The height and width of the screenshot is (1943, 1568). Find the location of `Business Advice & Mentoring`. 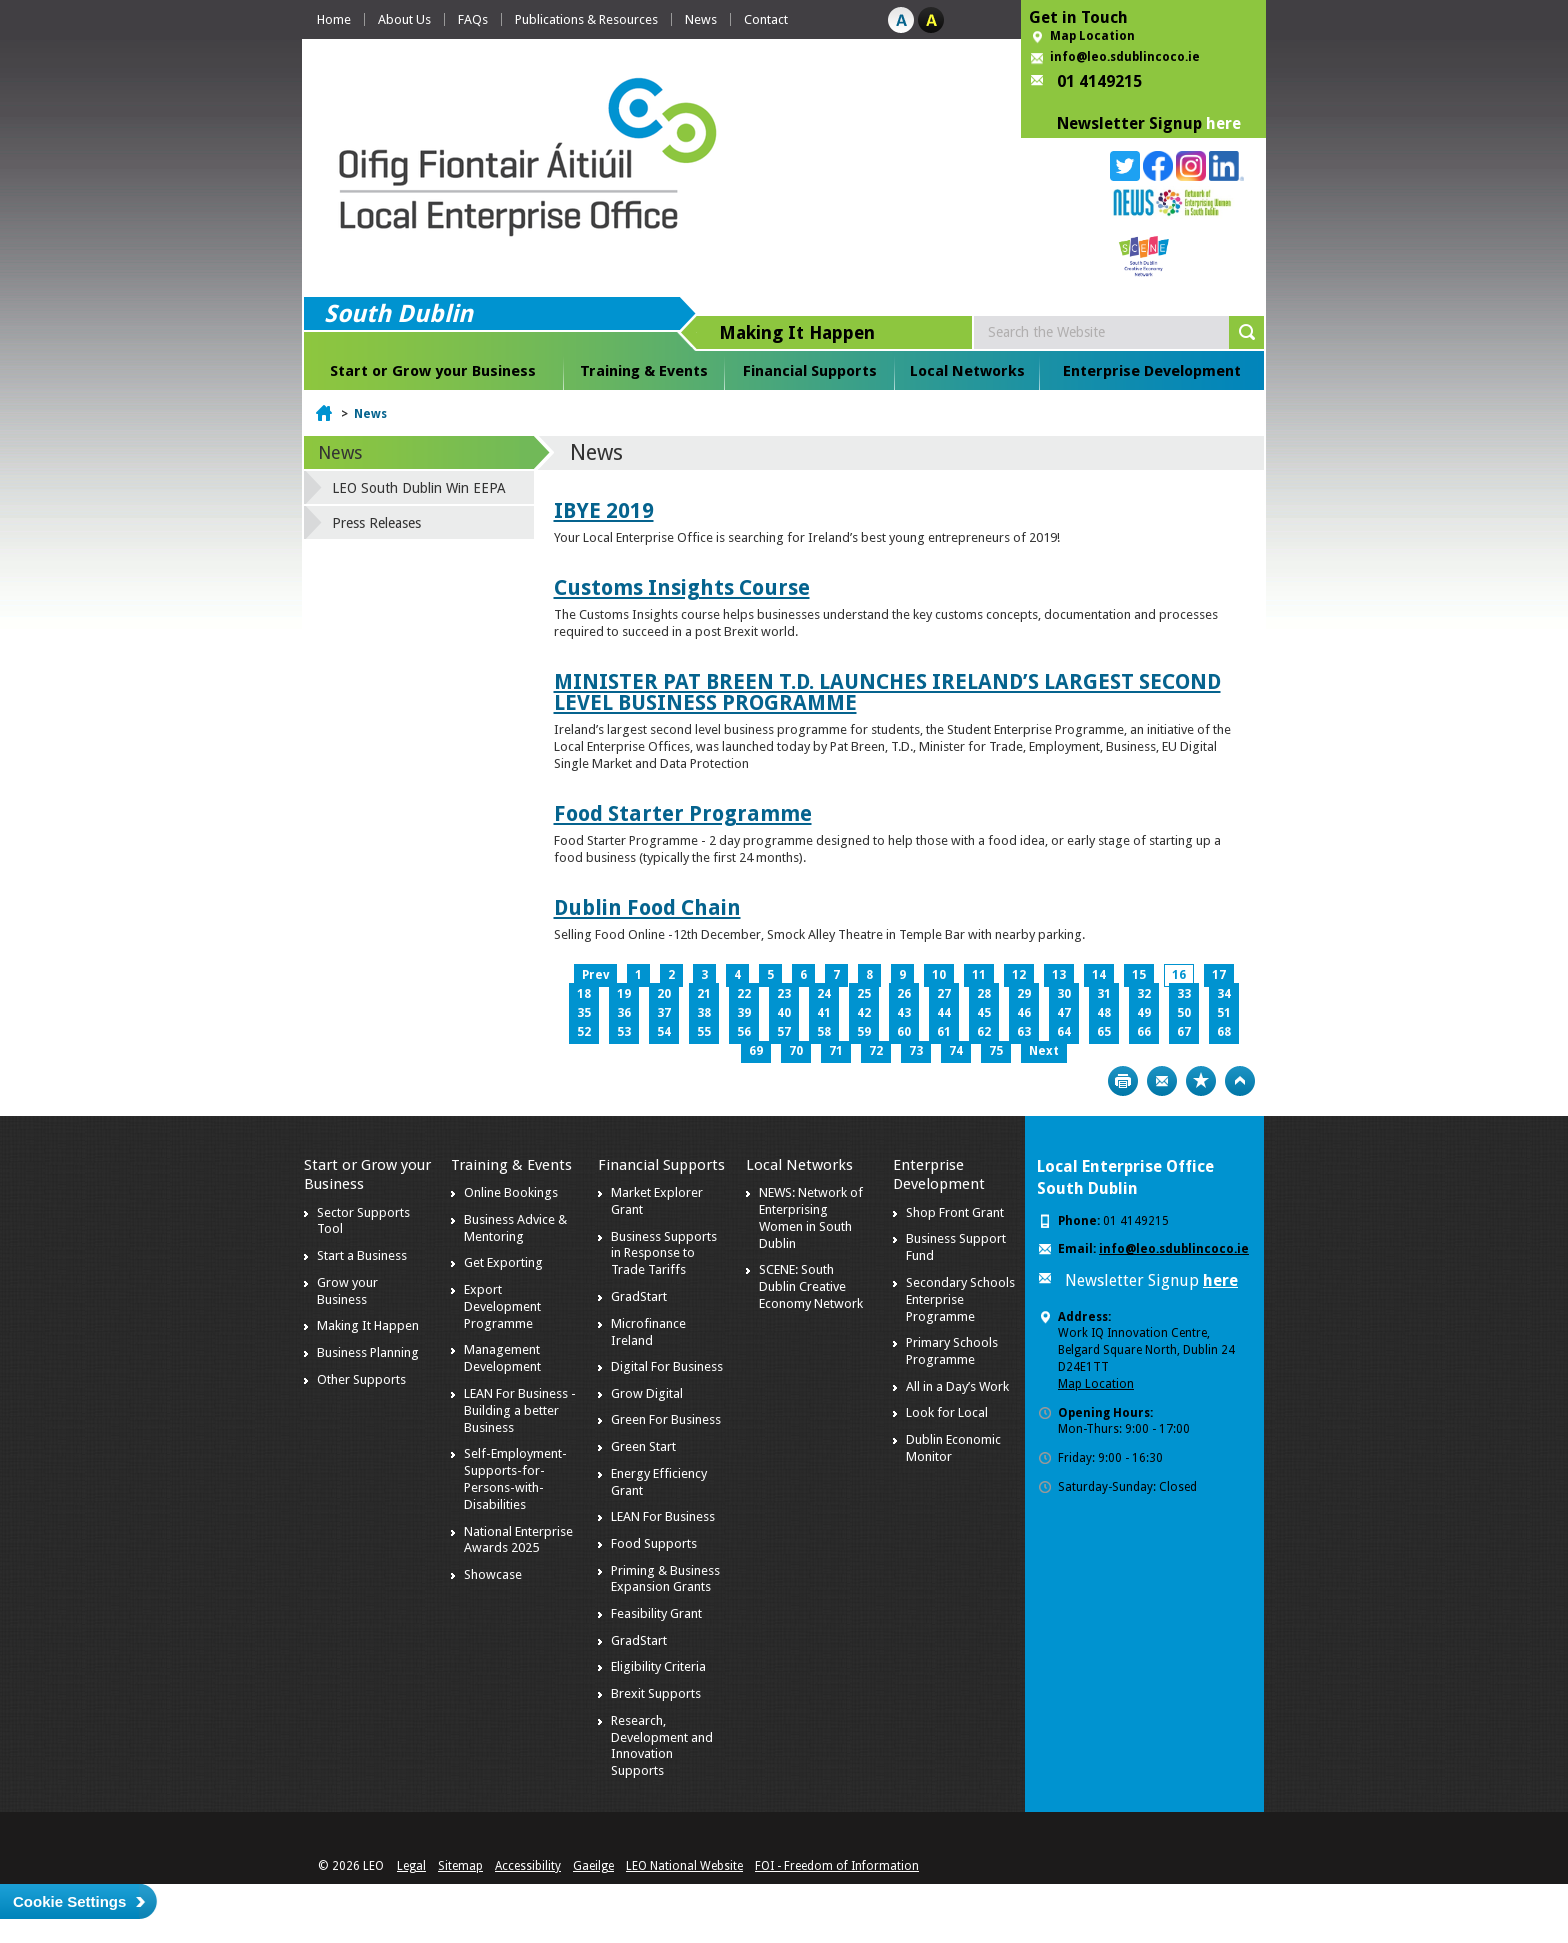

Business Advice & Mentoring is located at coordinates (515, 1228).